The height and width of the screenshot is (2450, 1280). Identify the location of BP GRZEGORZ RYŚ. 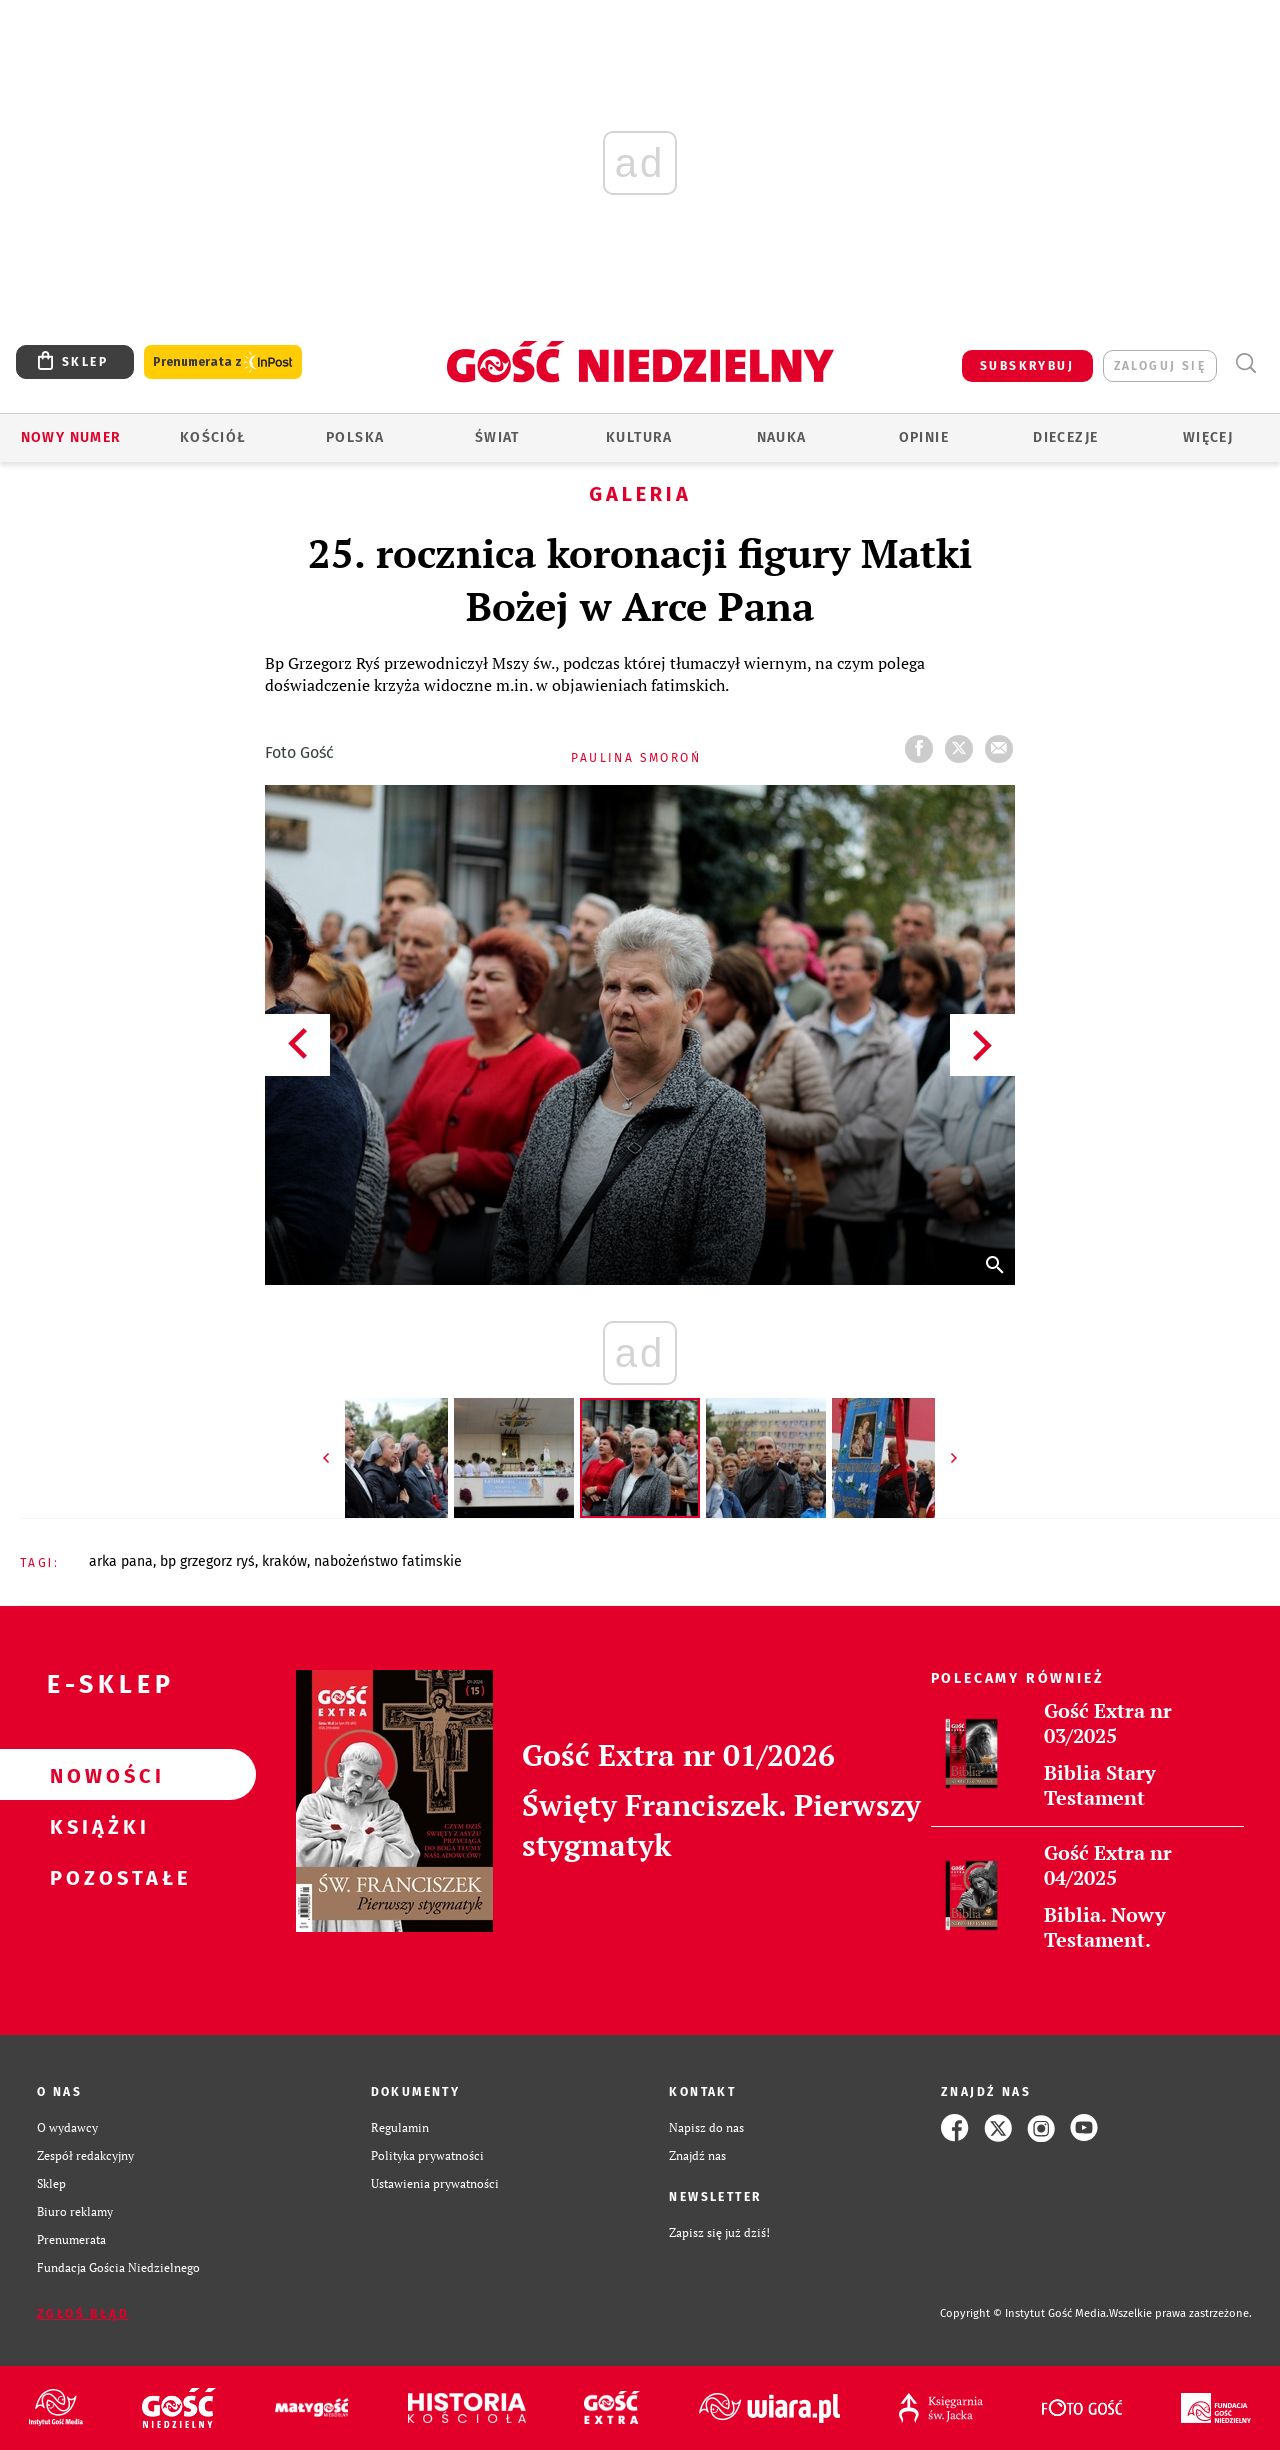
(207, 1561).